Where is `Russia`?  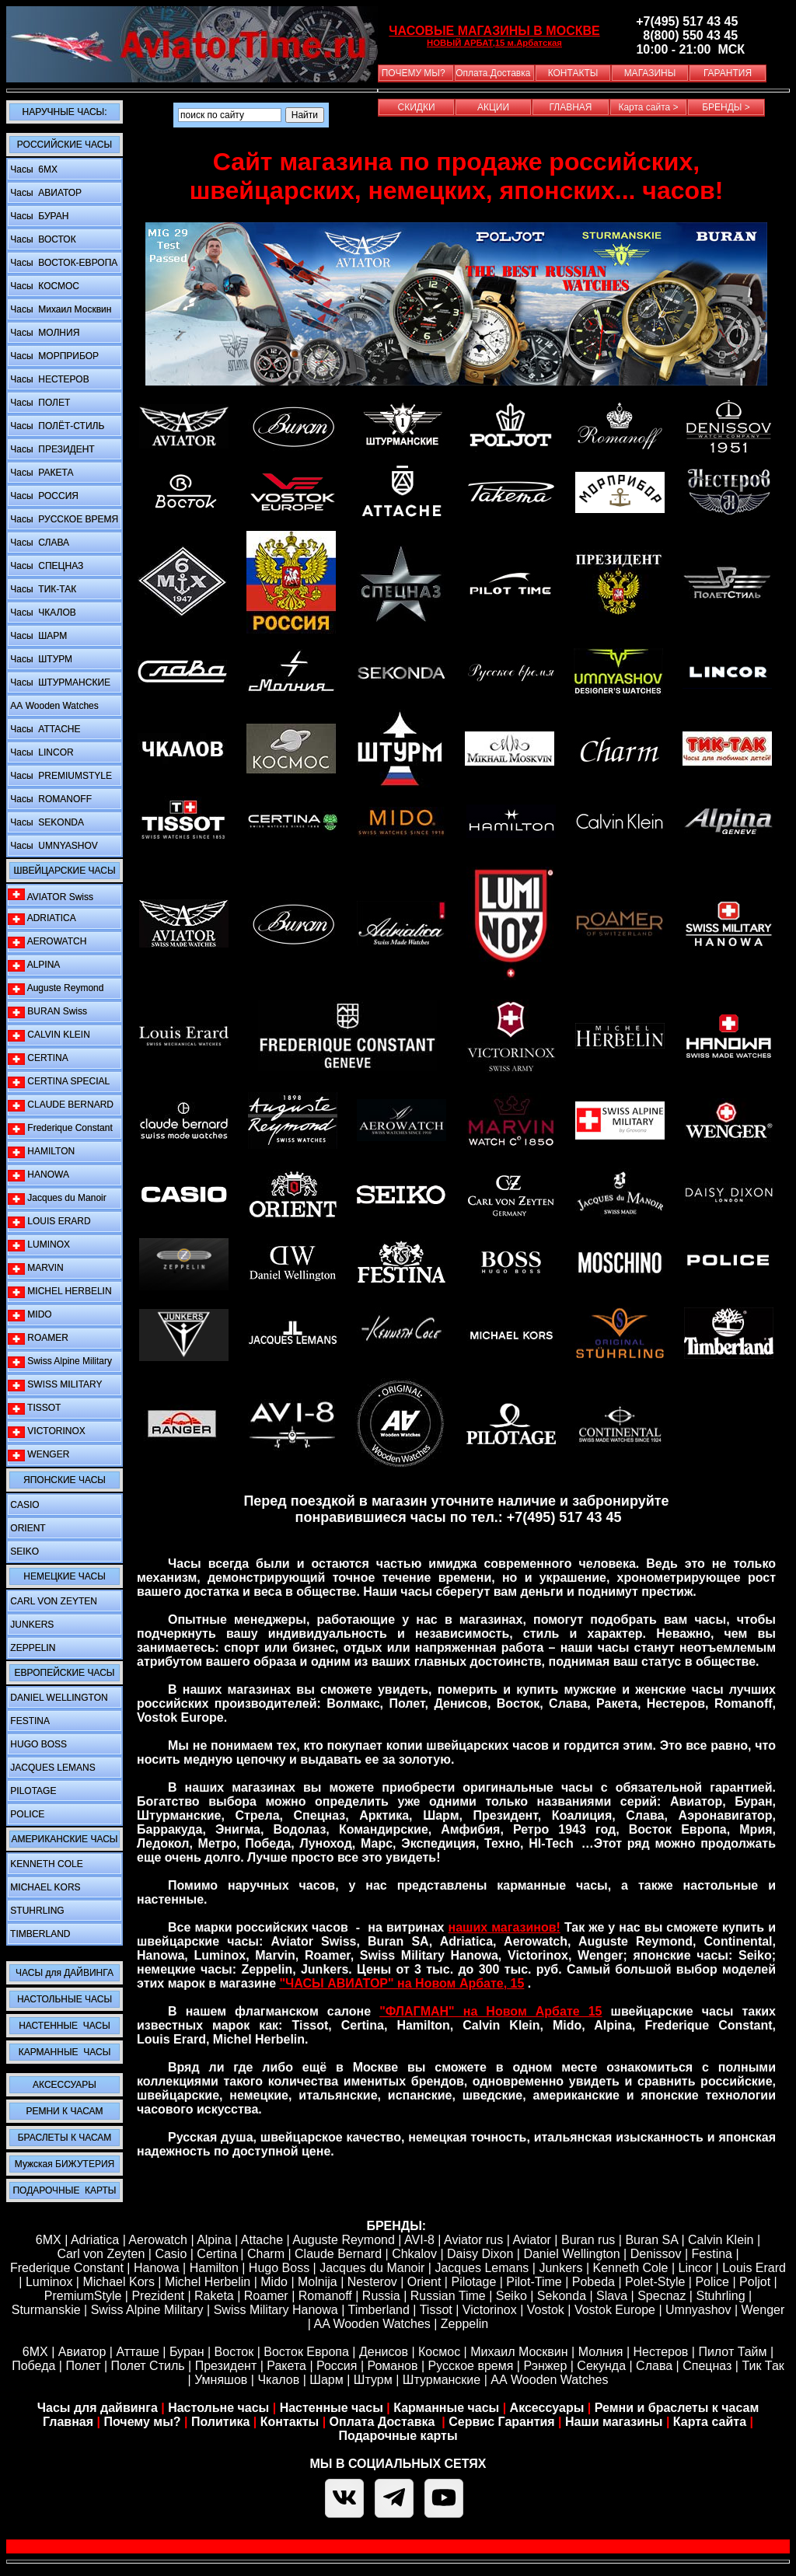 Russia is located at coordinates (381, 2295).